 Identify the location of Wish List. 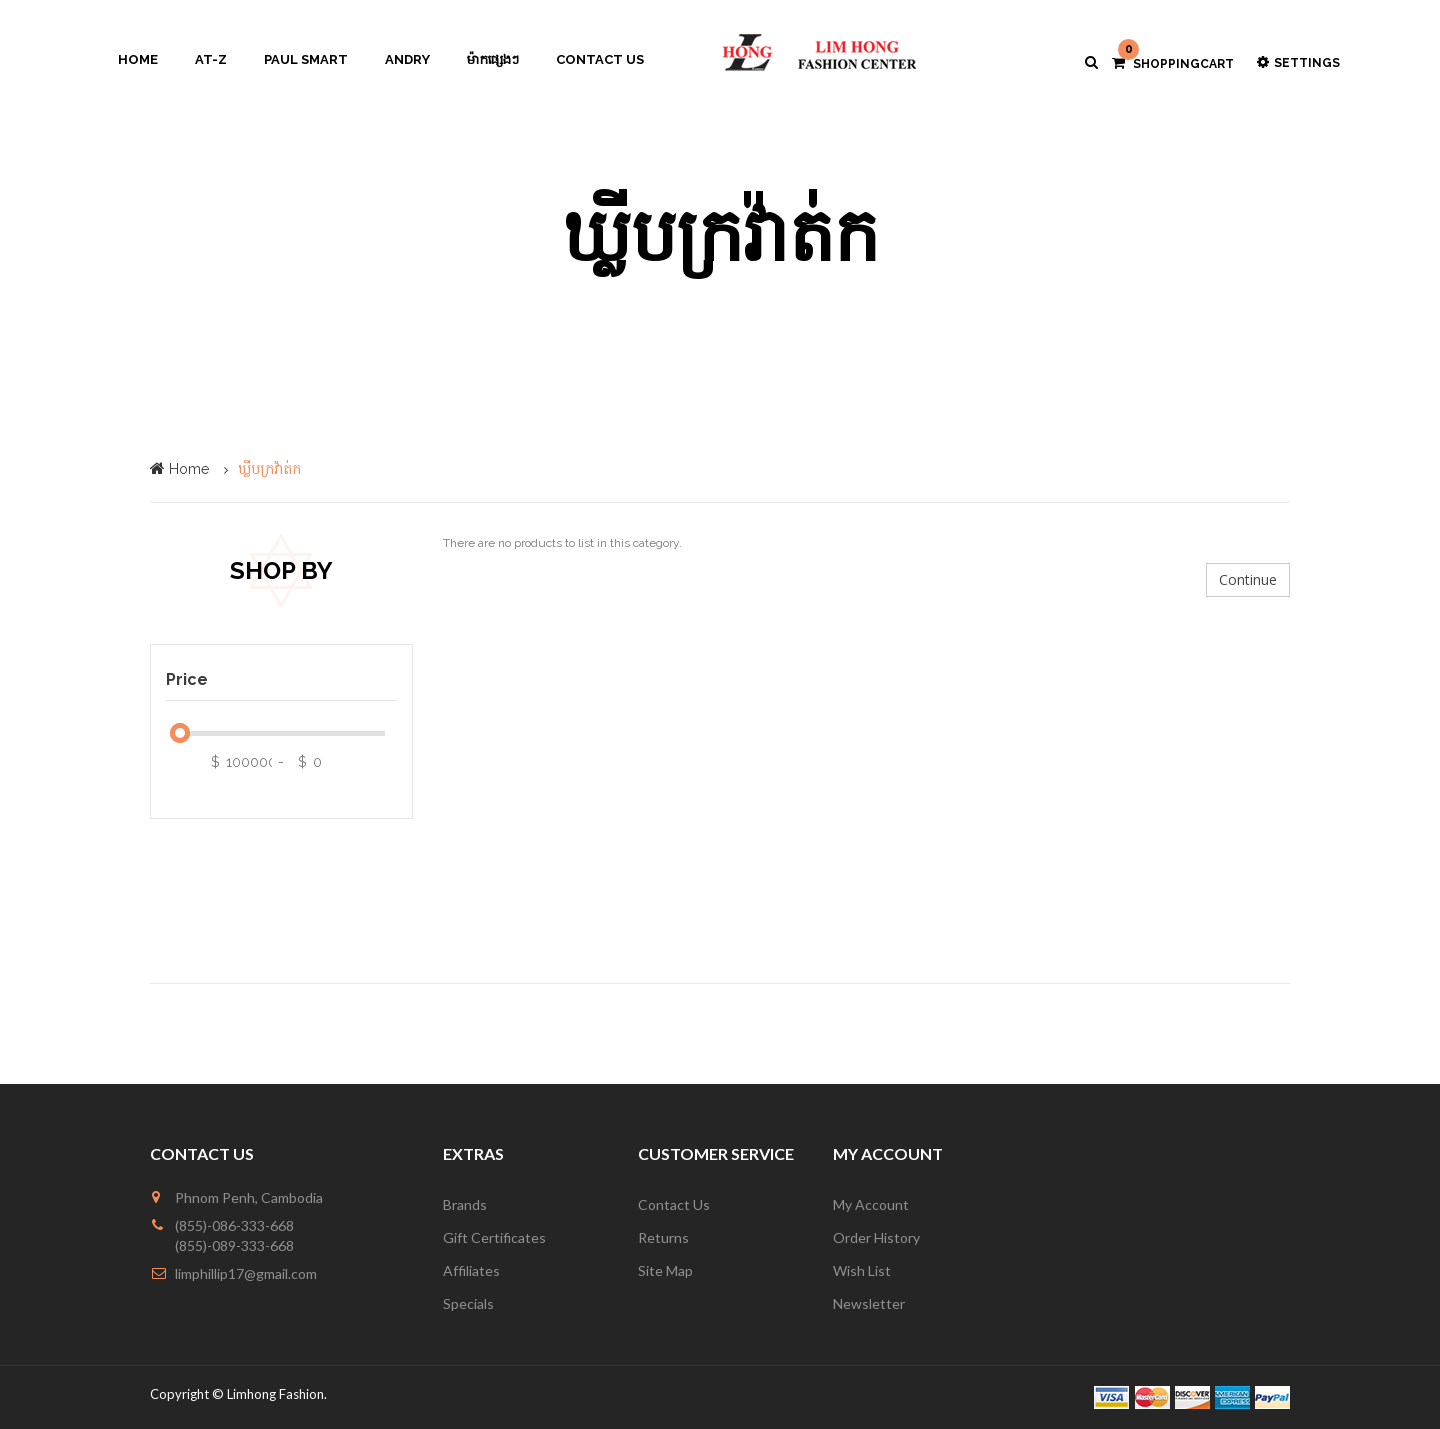
(862, 1270).